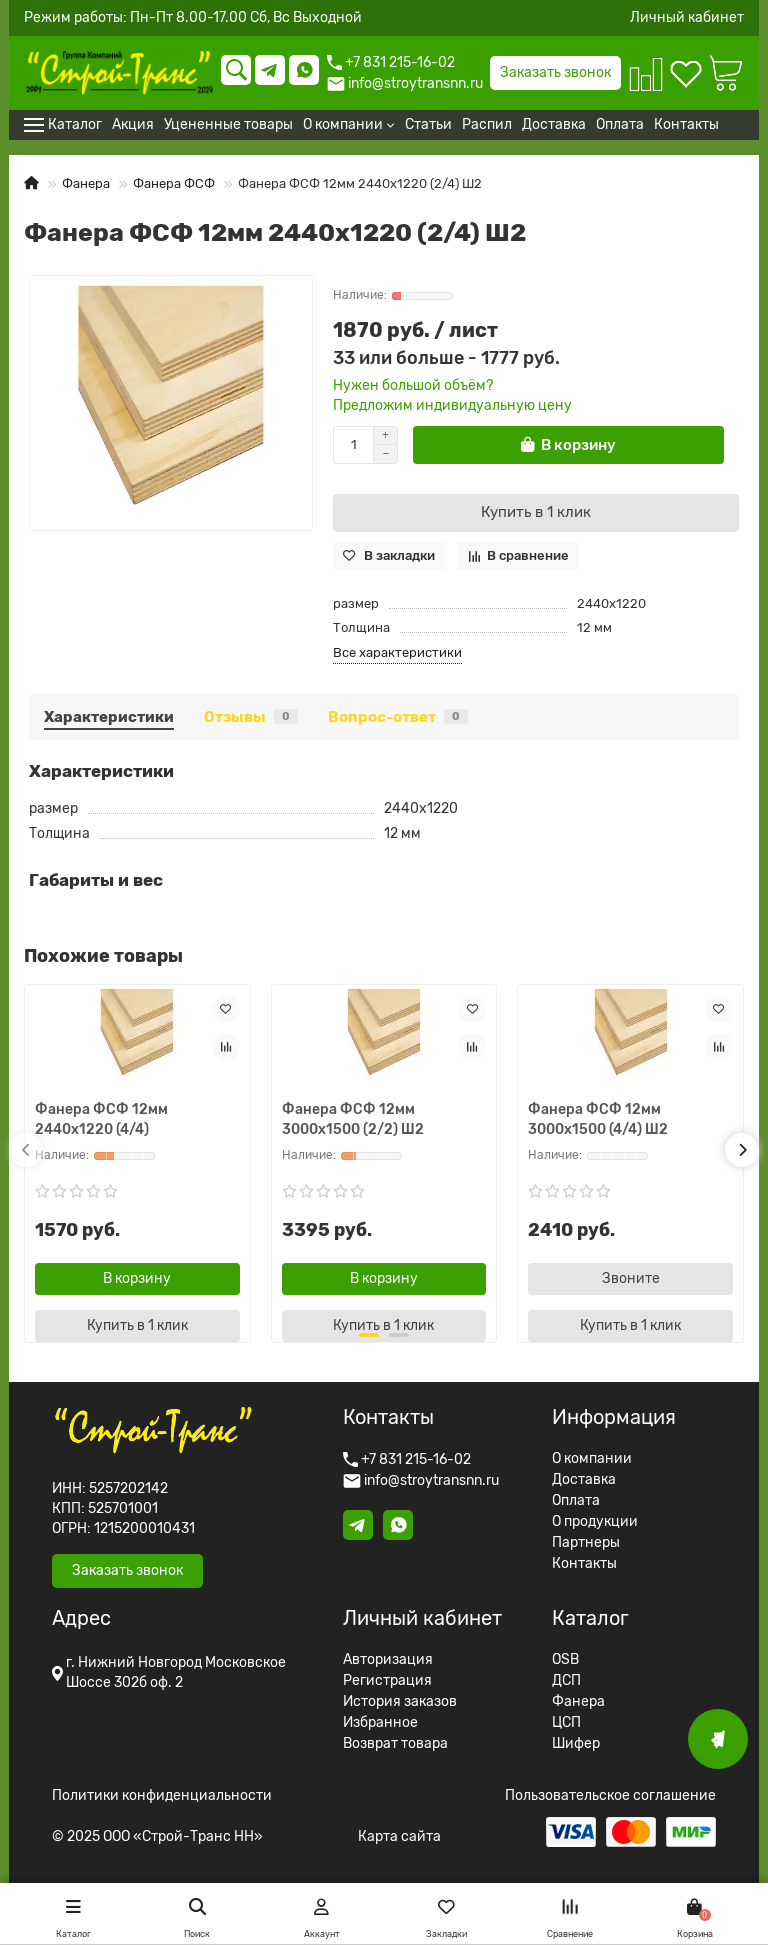 The width and height of the screenshot is (768, 1945). Describe the element at coordinates (101, 1119) in the screenshot. I see `Фанера ФСФ 12мм 2440x1220 (4/4)` at that location.